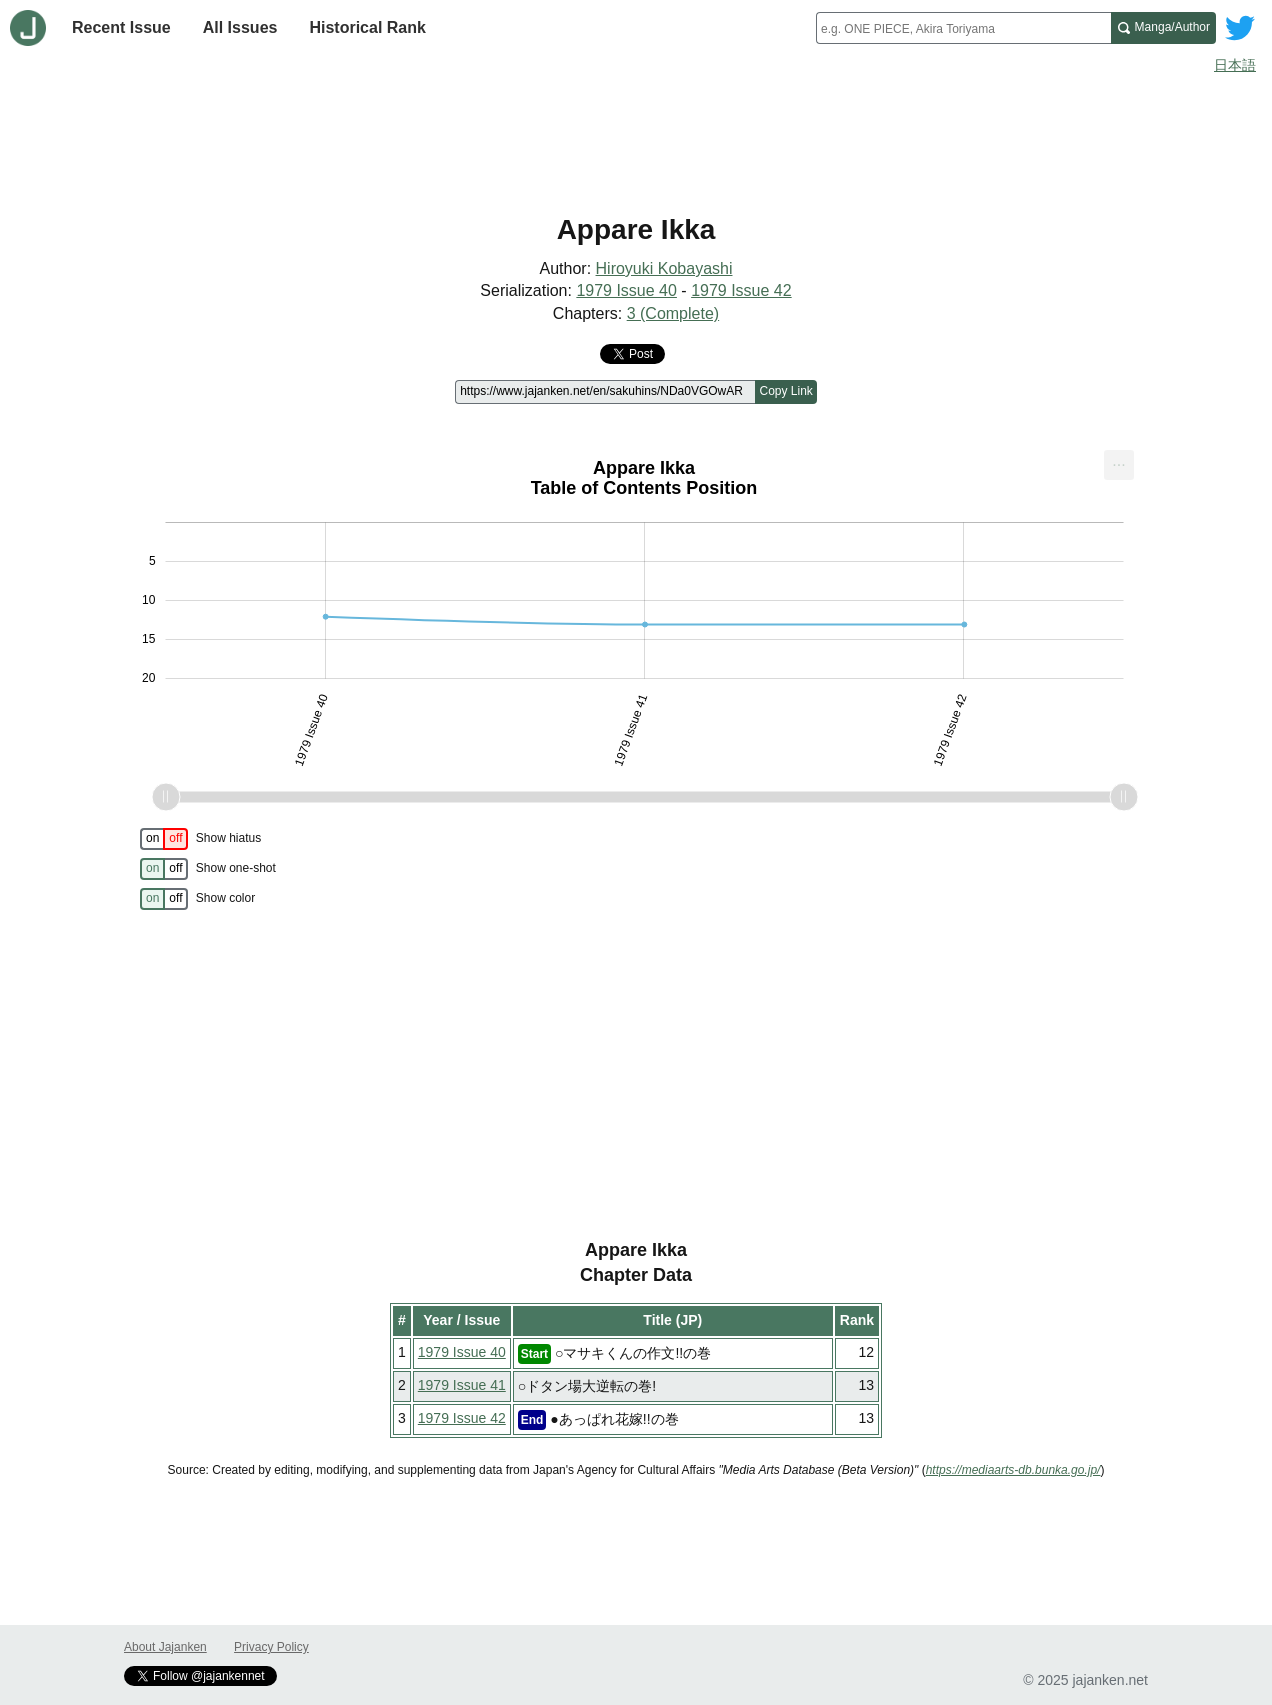 The image size is (1272, 1705). I want to click on 1979 Issue 41, so click(462, 1385).